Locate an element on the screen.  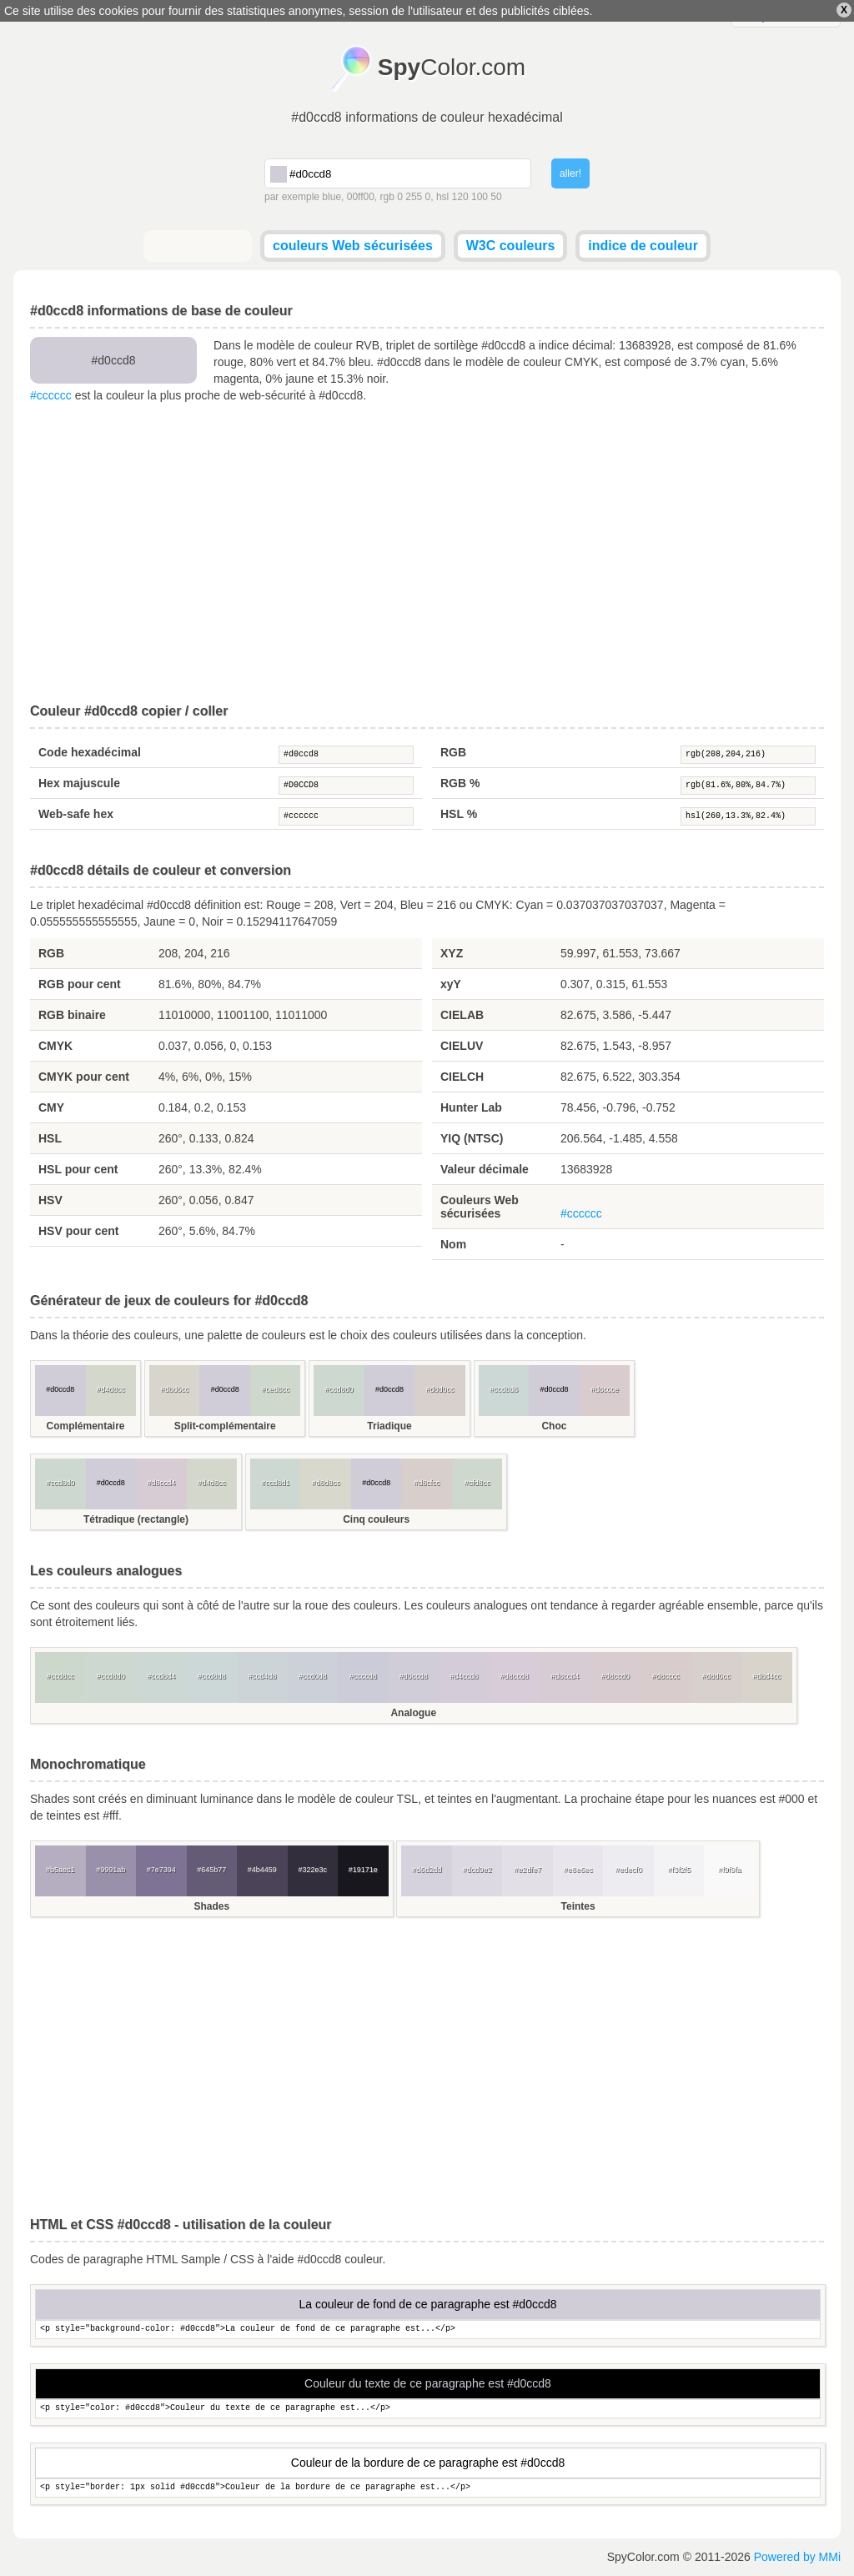
RGB binaire is located at coordinates (72, 1015).